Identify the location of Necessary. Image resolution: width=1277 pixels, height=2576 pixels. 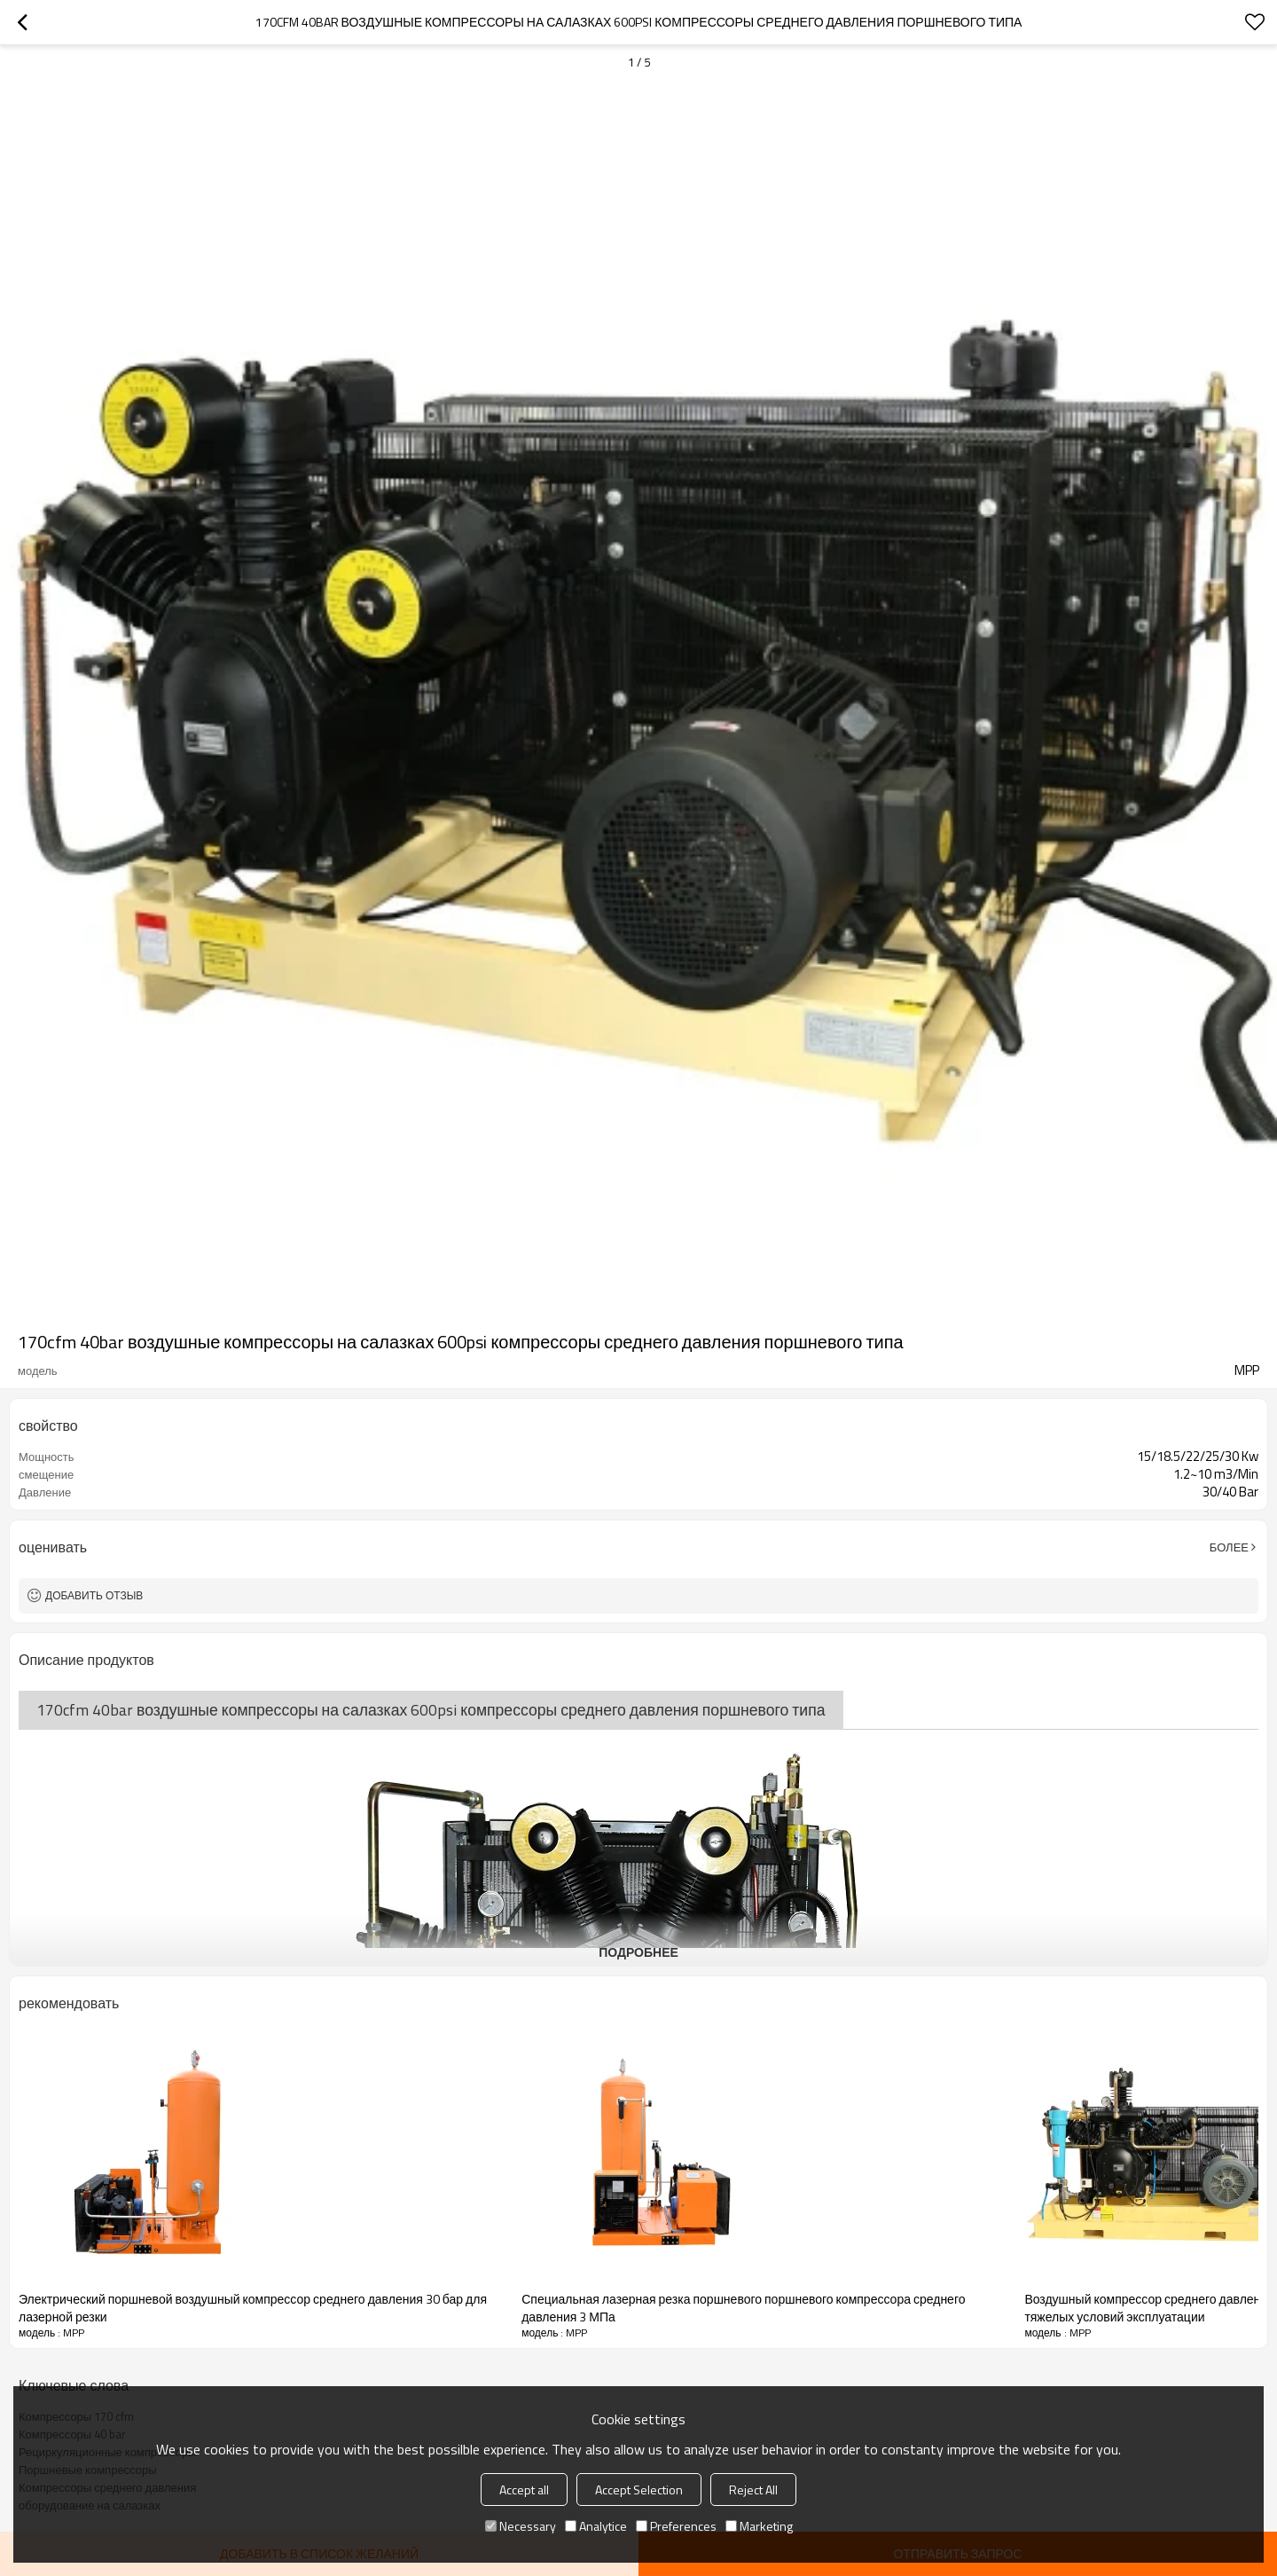
(520, 2526).